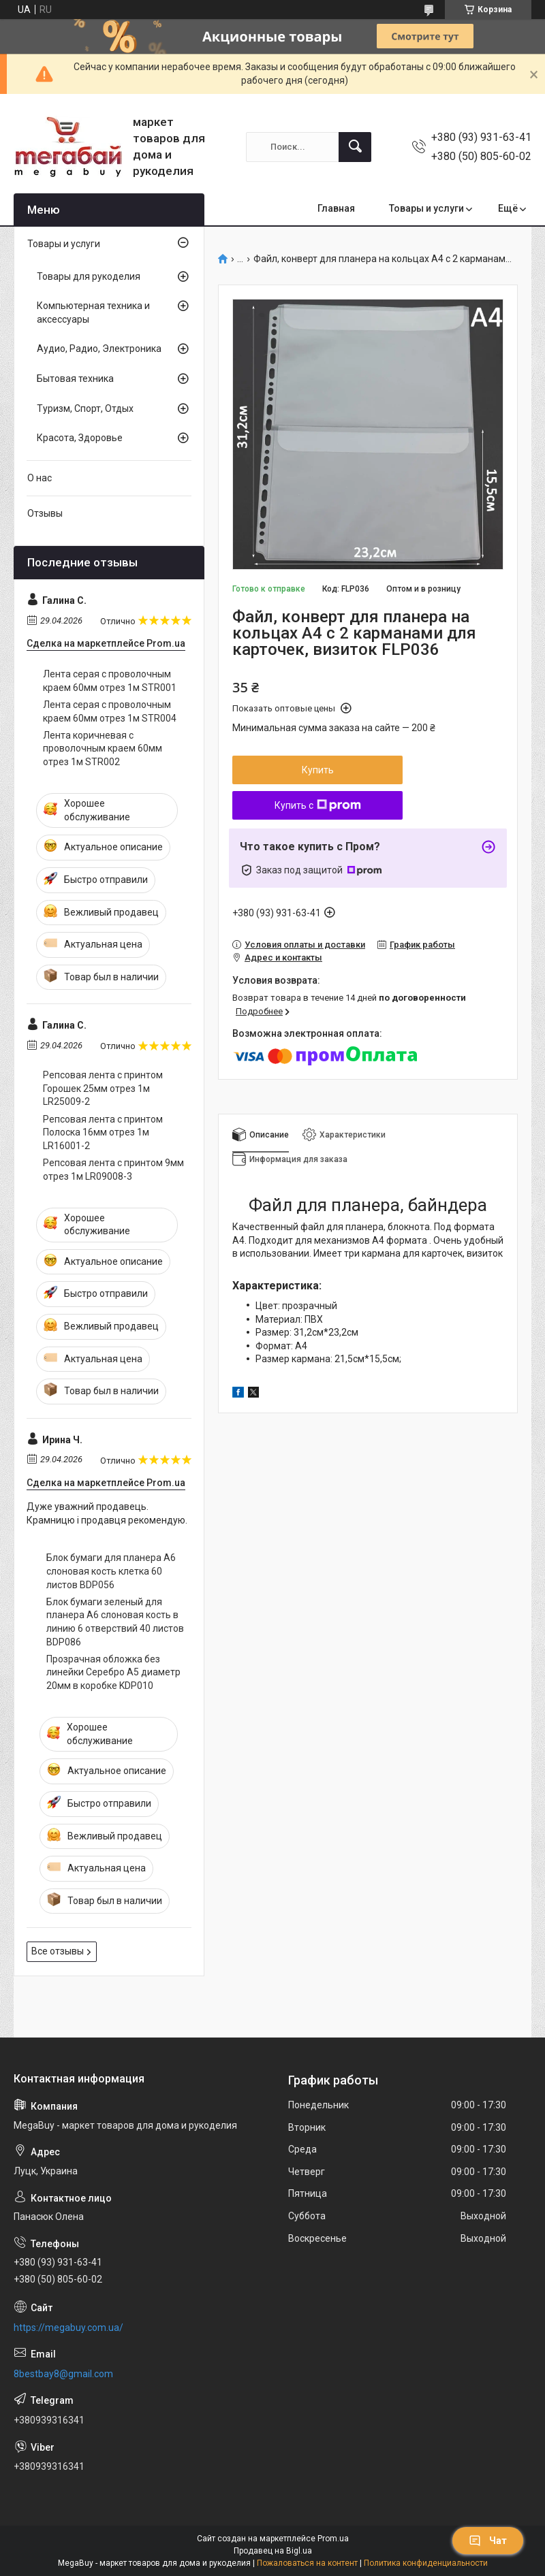  I want to click on Репсовая лента с принтом 9мм отрез 1м LR09008-3, so click(113, 1169).